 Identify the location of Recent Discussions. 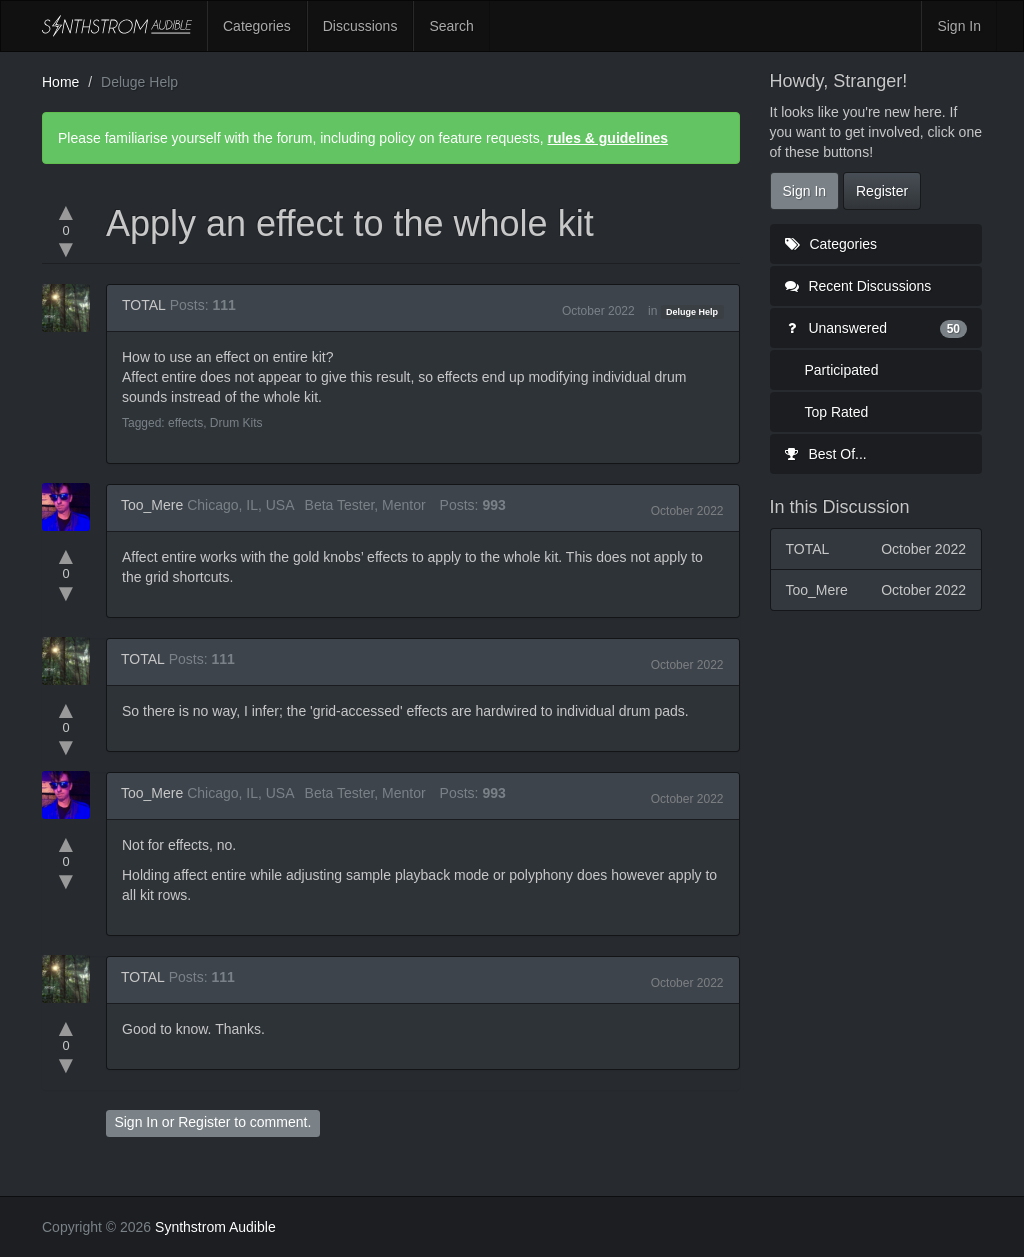
(858, 286).